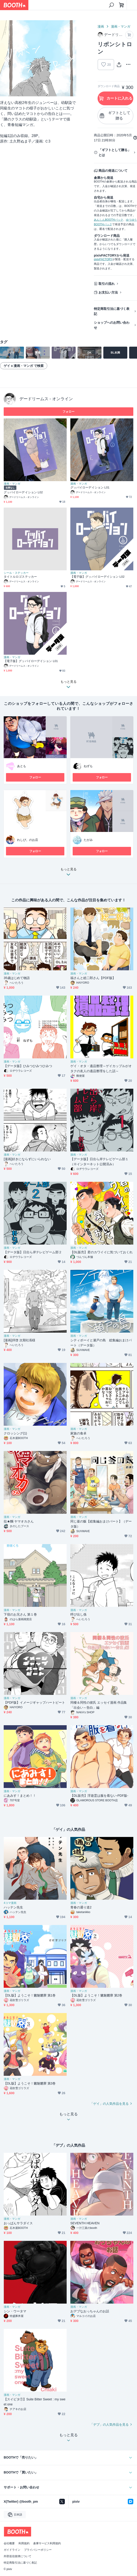 The image size is (137, 2576). I want to click on [ショッピングカート], so click(121, 5).